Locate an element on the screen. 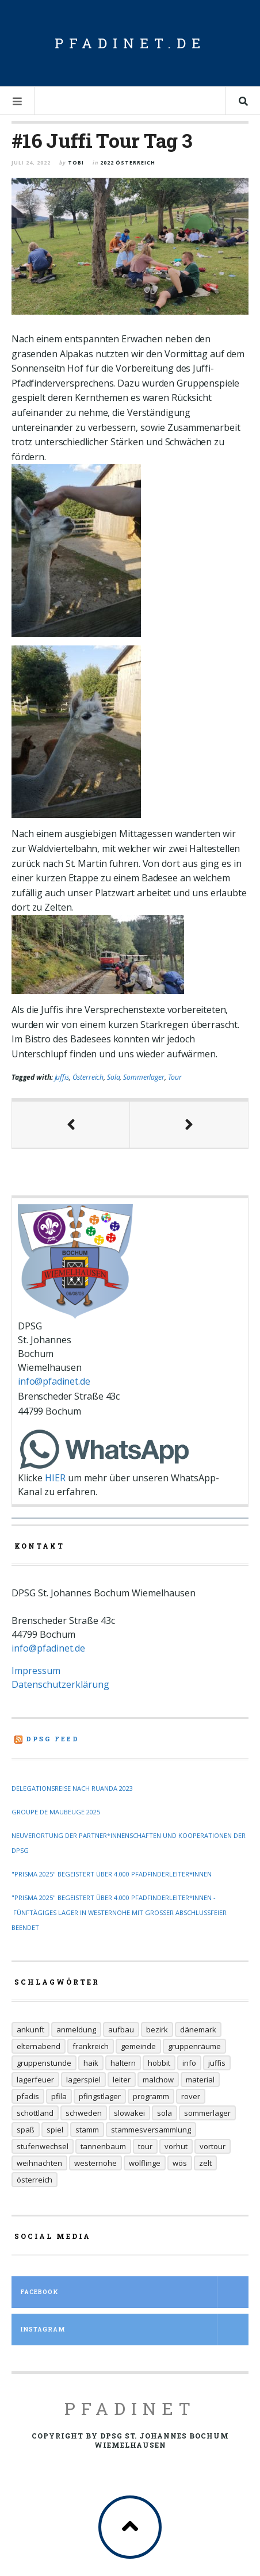 This screenshot has width=260, height=2576. Pfadinet is located at coordinates (130, 2408).